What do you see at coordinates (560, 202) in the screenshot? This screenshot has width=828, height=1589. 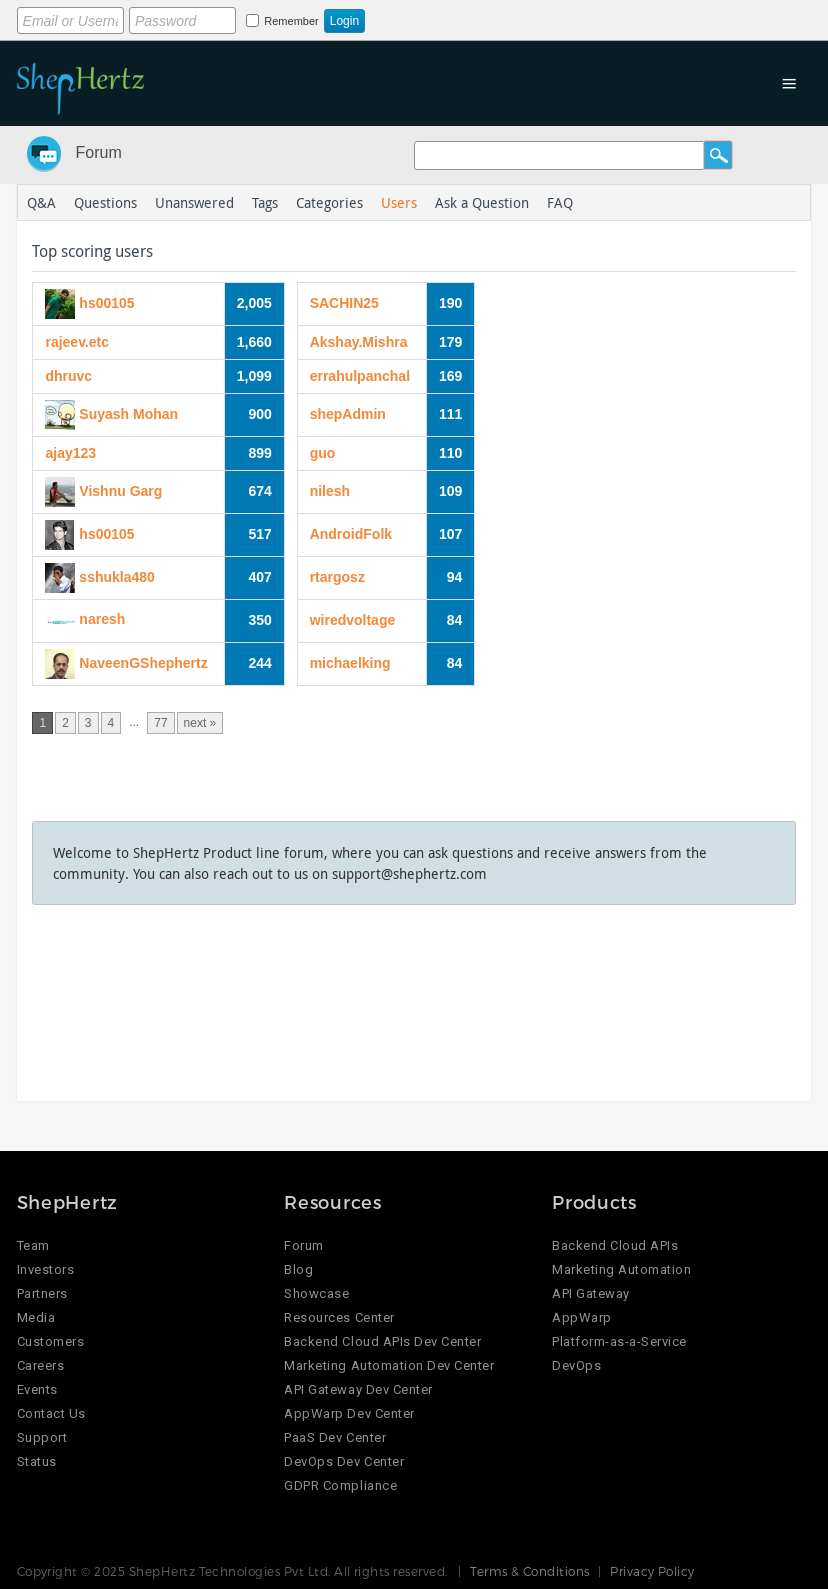 I see `FAQ` at bounding box center [560, 202].